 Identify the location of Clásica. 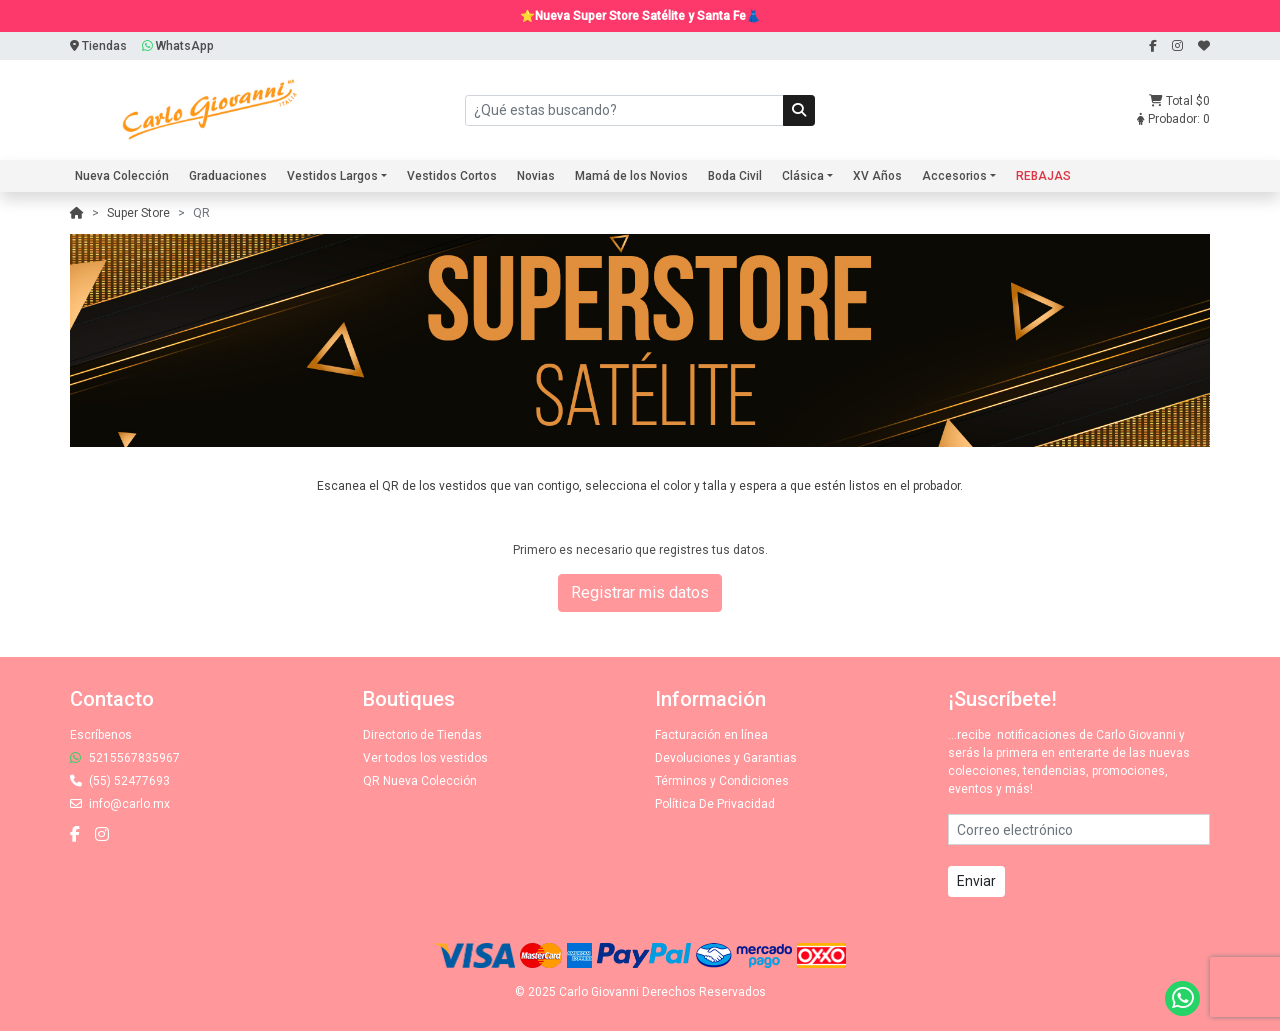
(803, 176).